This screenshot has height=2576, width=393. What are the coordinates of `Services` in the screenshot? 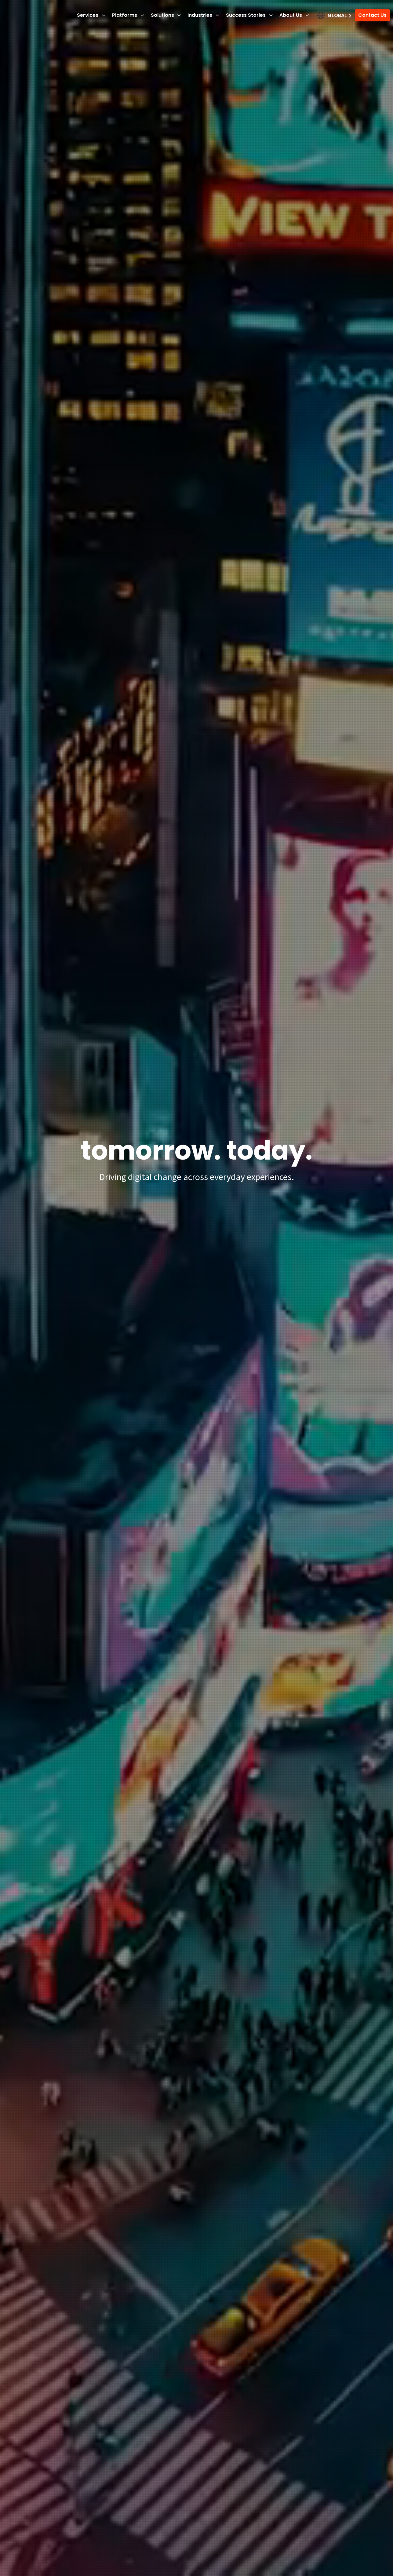 It's located at (90, 15).